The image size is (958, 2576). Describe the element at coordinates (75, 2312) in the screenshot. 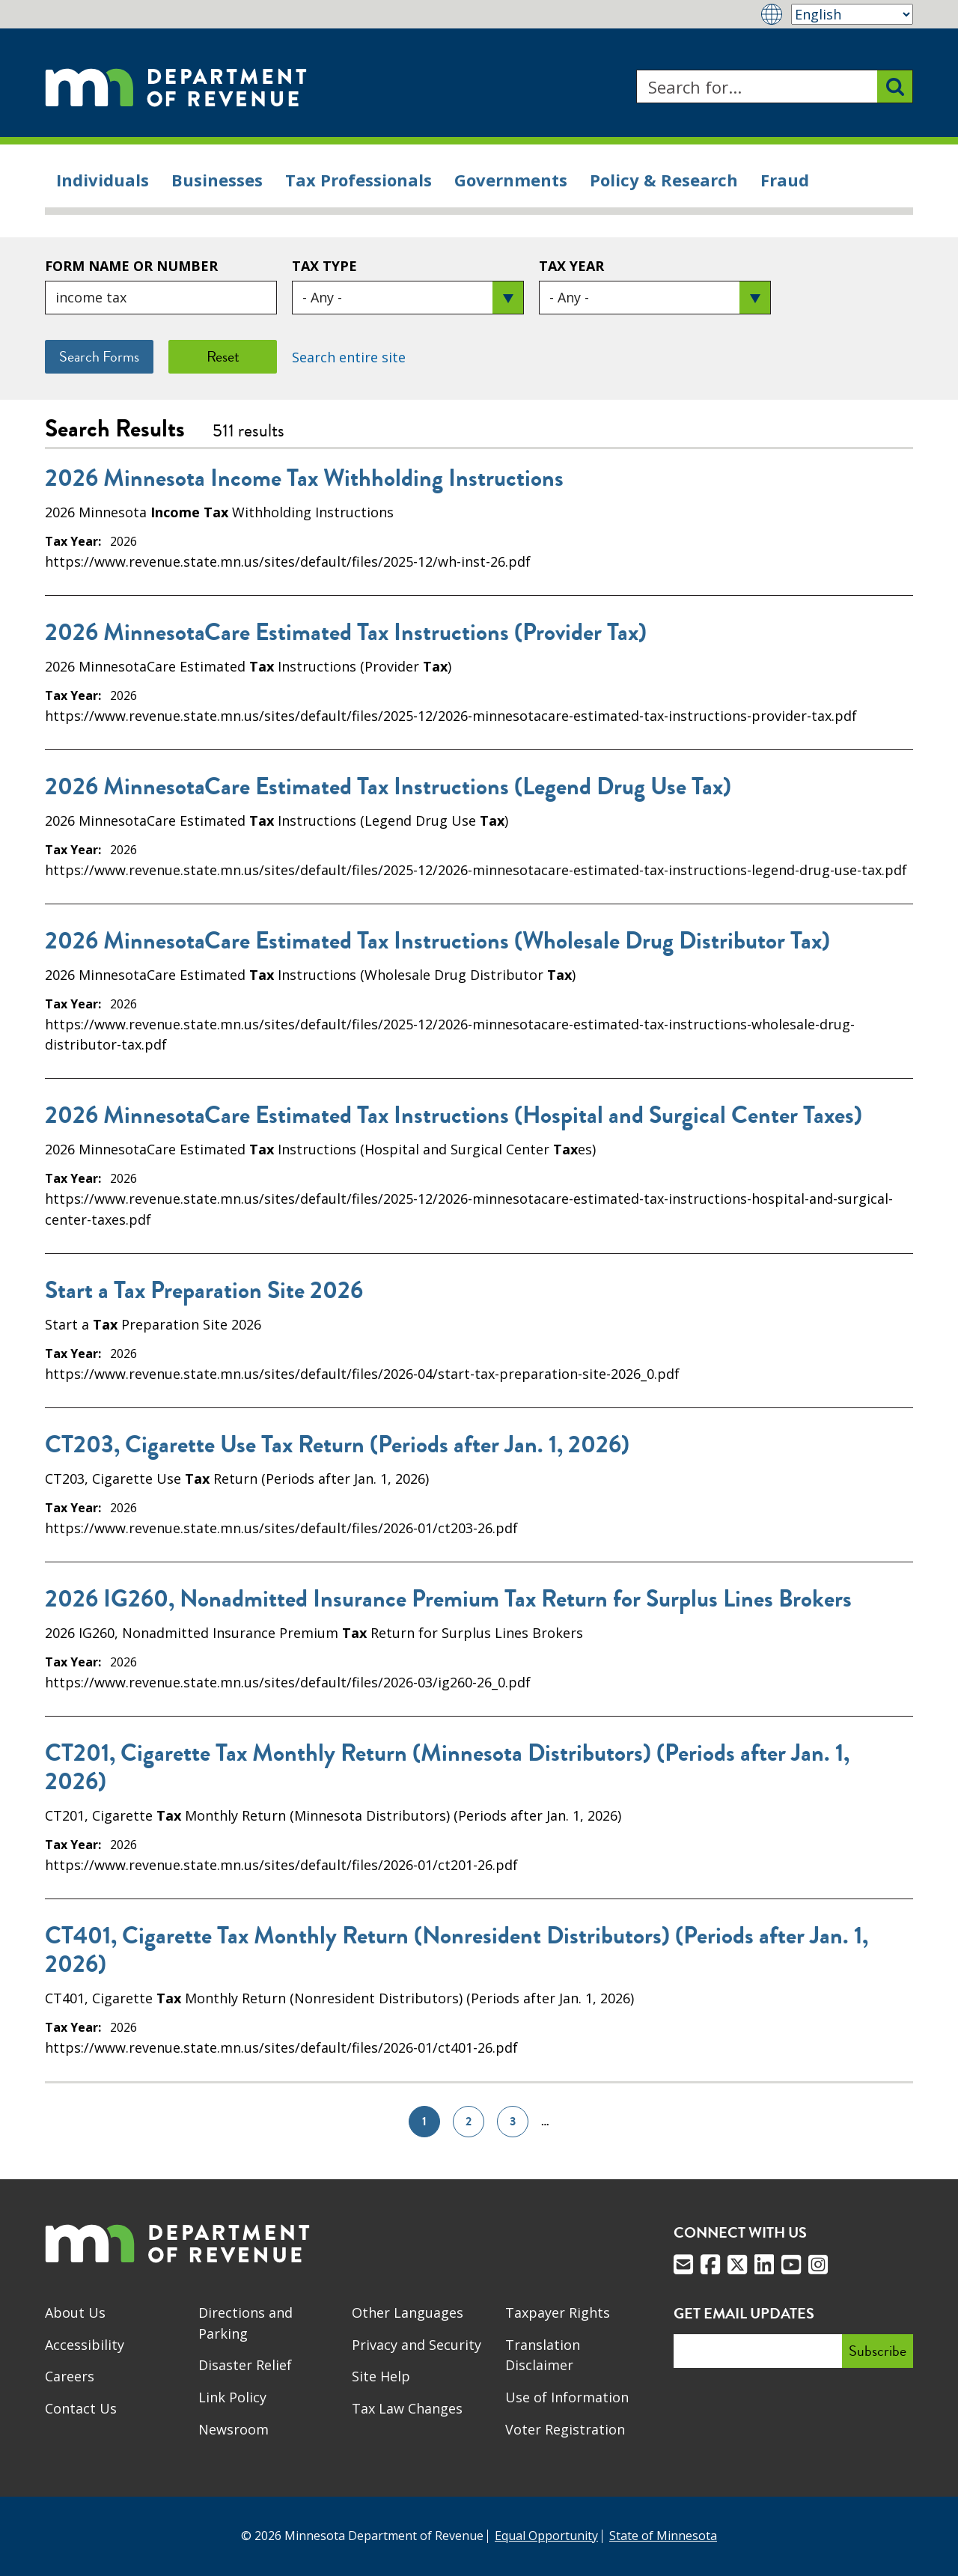

I see `About Us` at that location.